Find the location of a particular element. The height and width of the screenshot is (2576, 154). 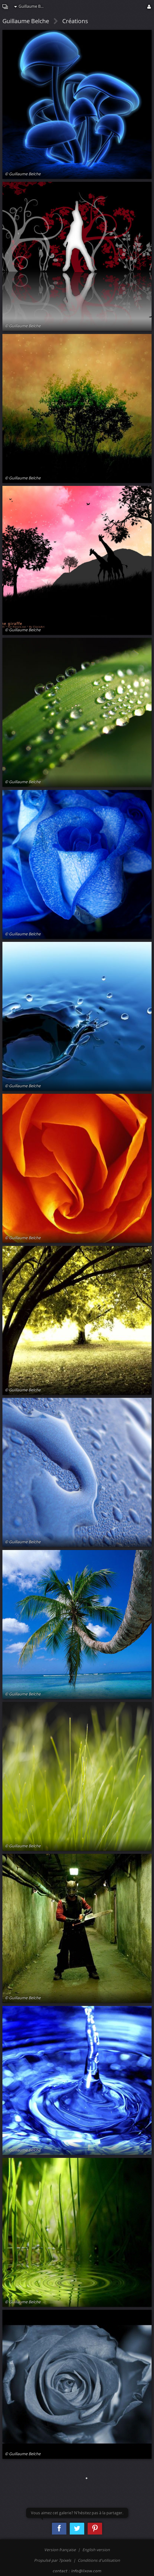

Propulsé par 7pixels is located at coordinates (52, 2560).